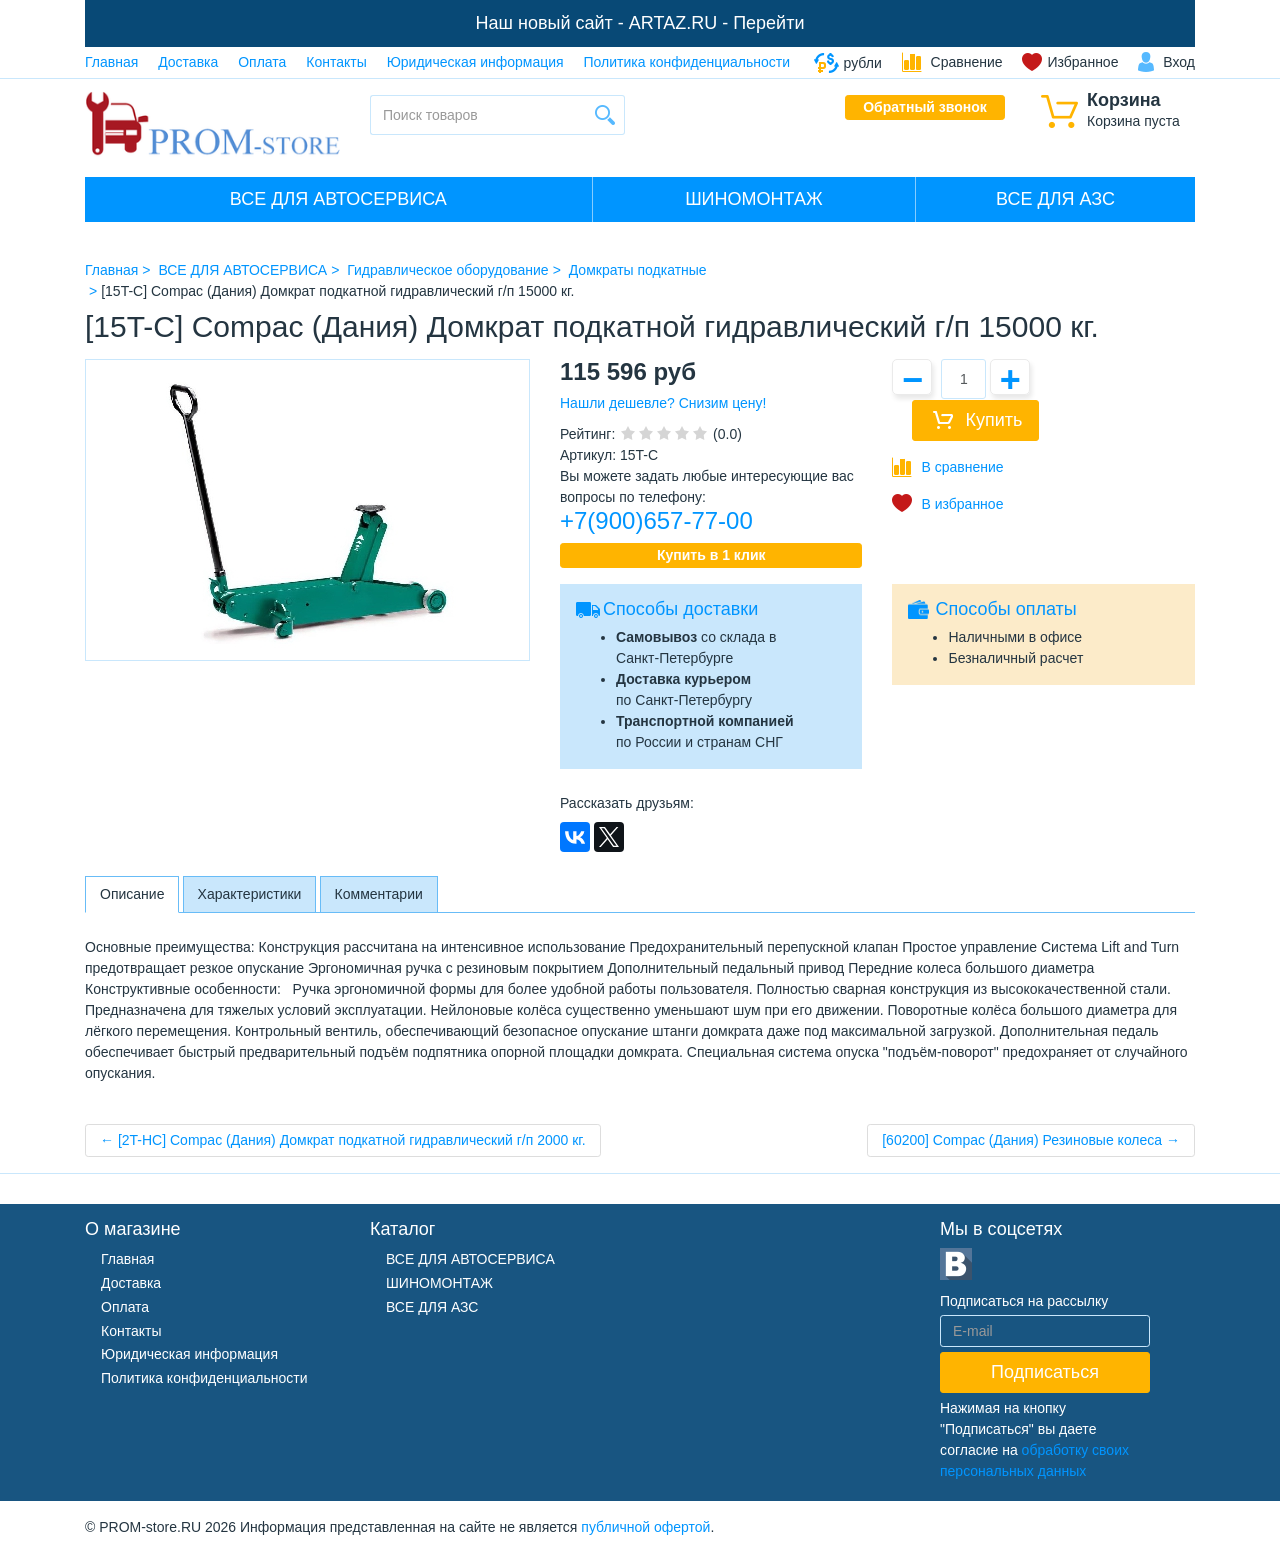 This screenshot has width=1280, height=1554. What do you see at coordinates (925, 107) in the screenshot?
I see `Обратный звонок` at bounding box center [925, 107].